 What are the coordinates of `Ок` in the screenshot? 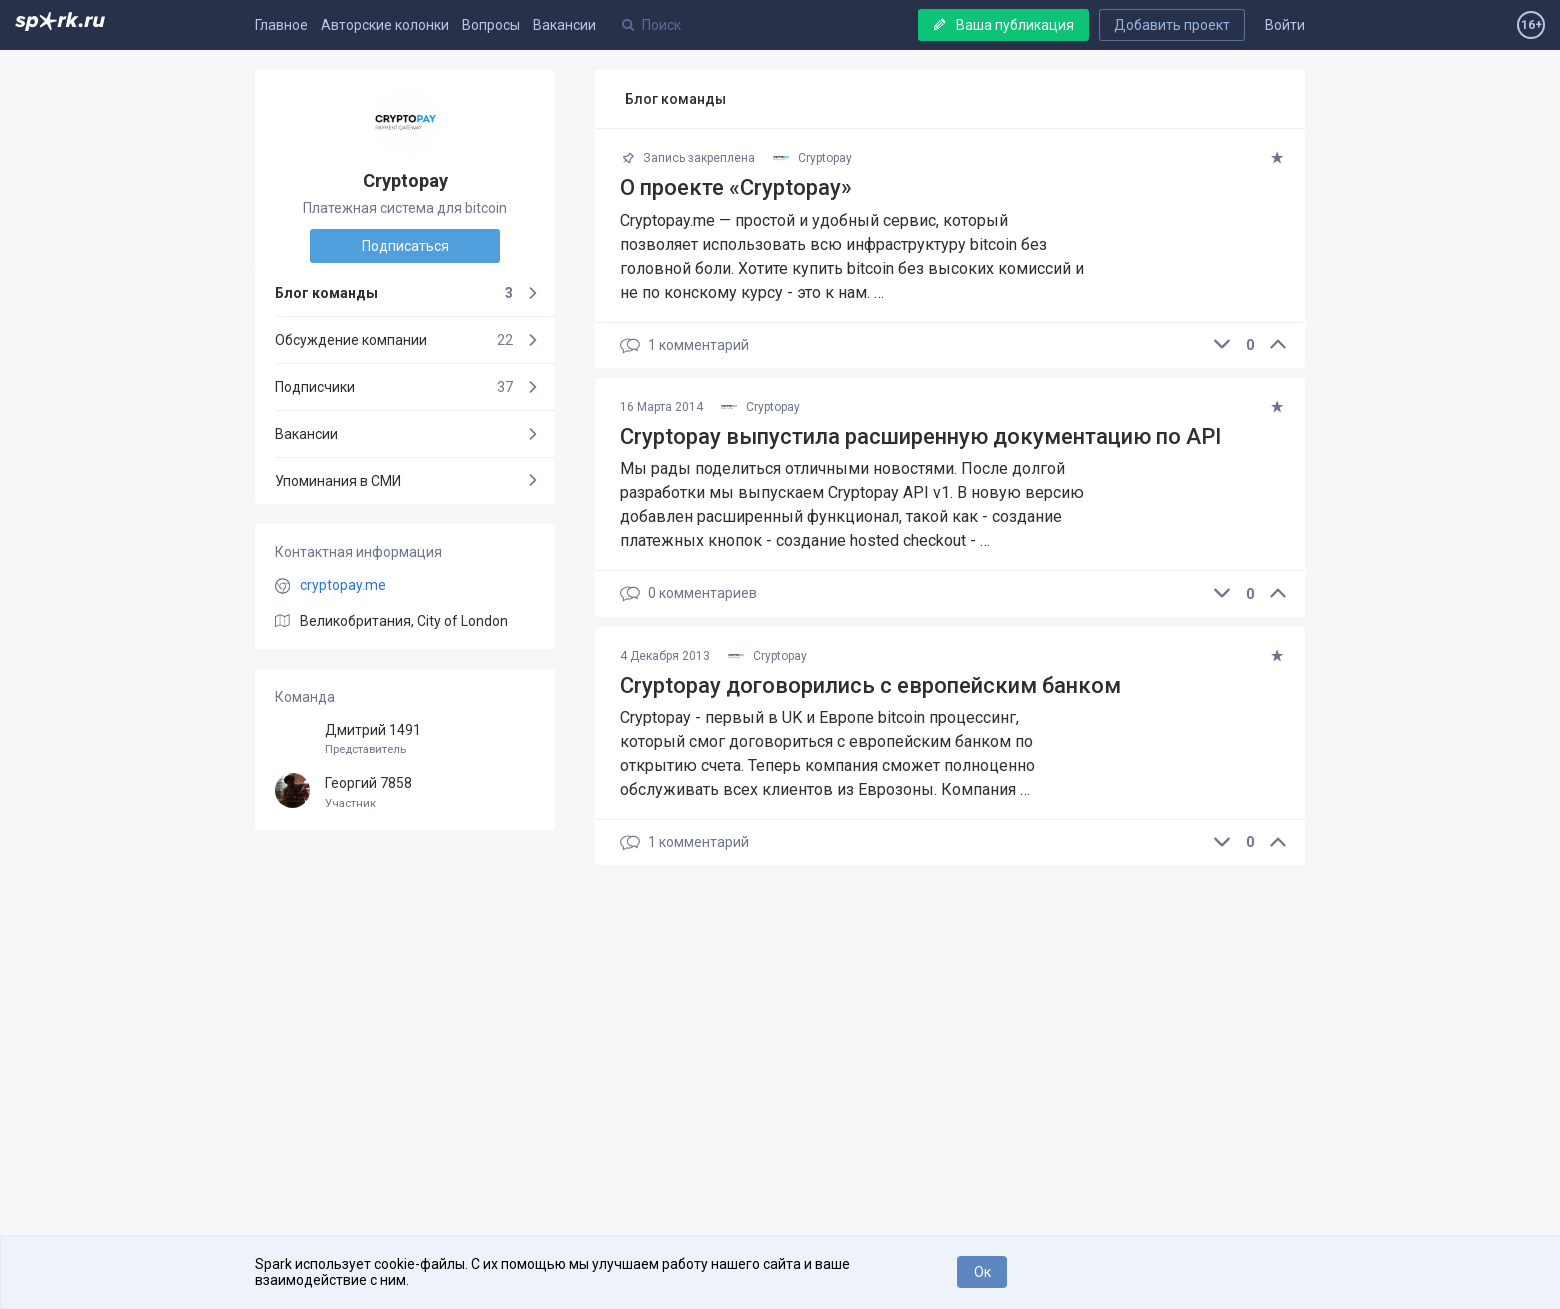 It's located at (982, 1272).